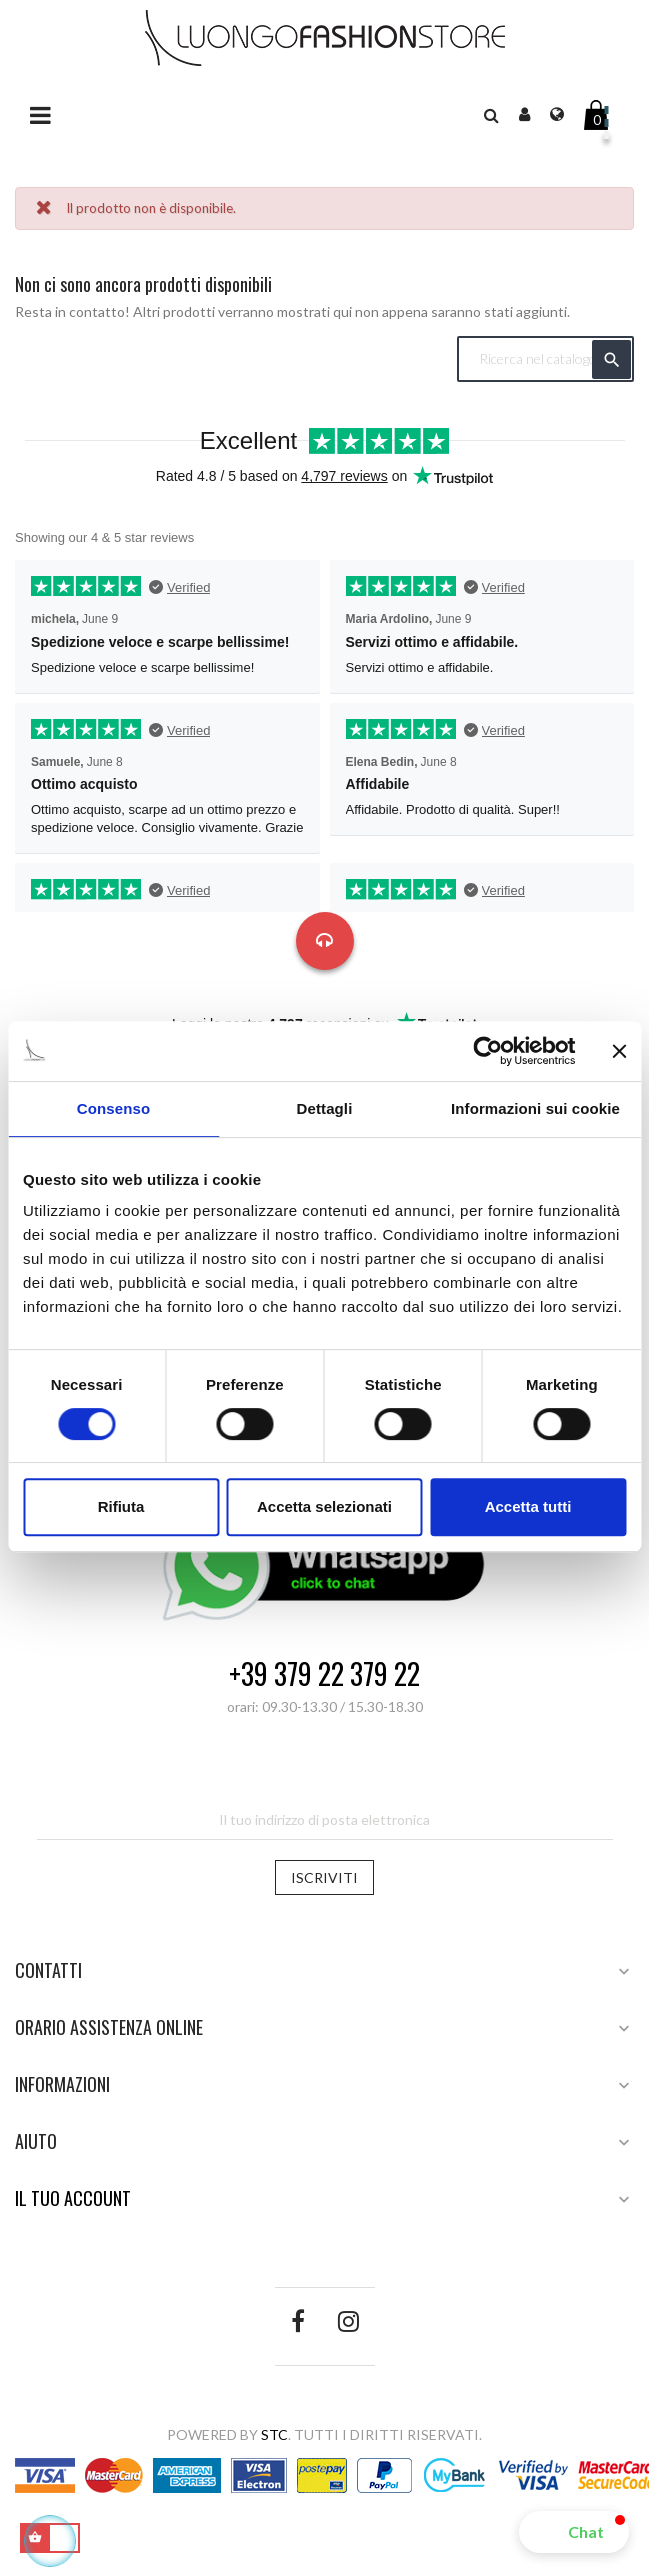 This screenshot has height=2573, width=649. Describe the element at coordinates (324, 1506) in the screenshot. I see `Accetta selezionati` at that location.